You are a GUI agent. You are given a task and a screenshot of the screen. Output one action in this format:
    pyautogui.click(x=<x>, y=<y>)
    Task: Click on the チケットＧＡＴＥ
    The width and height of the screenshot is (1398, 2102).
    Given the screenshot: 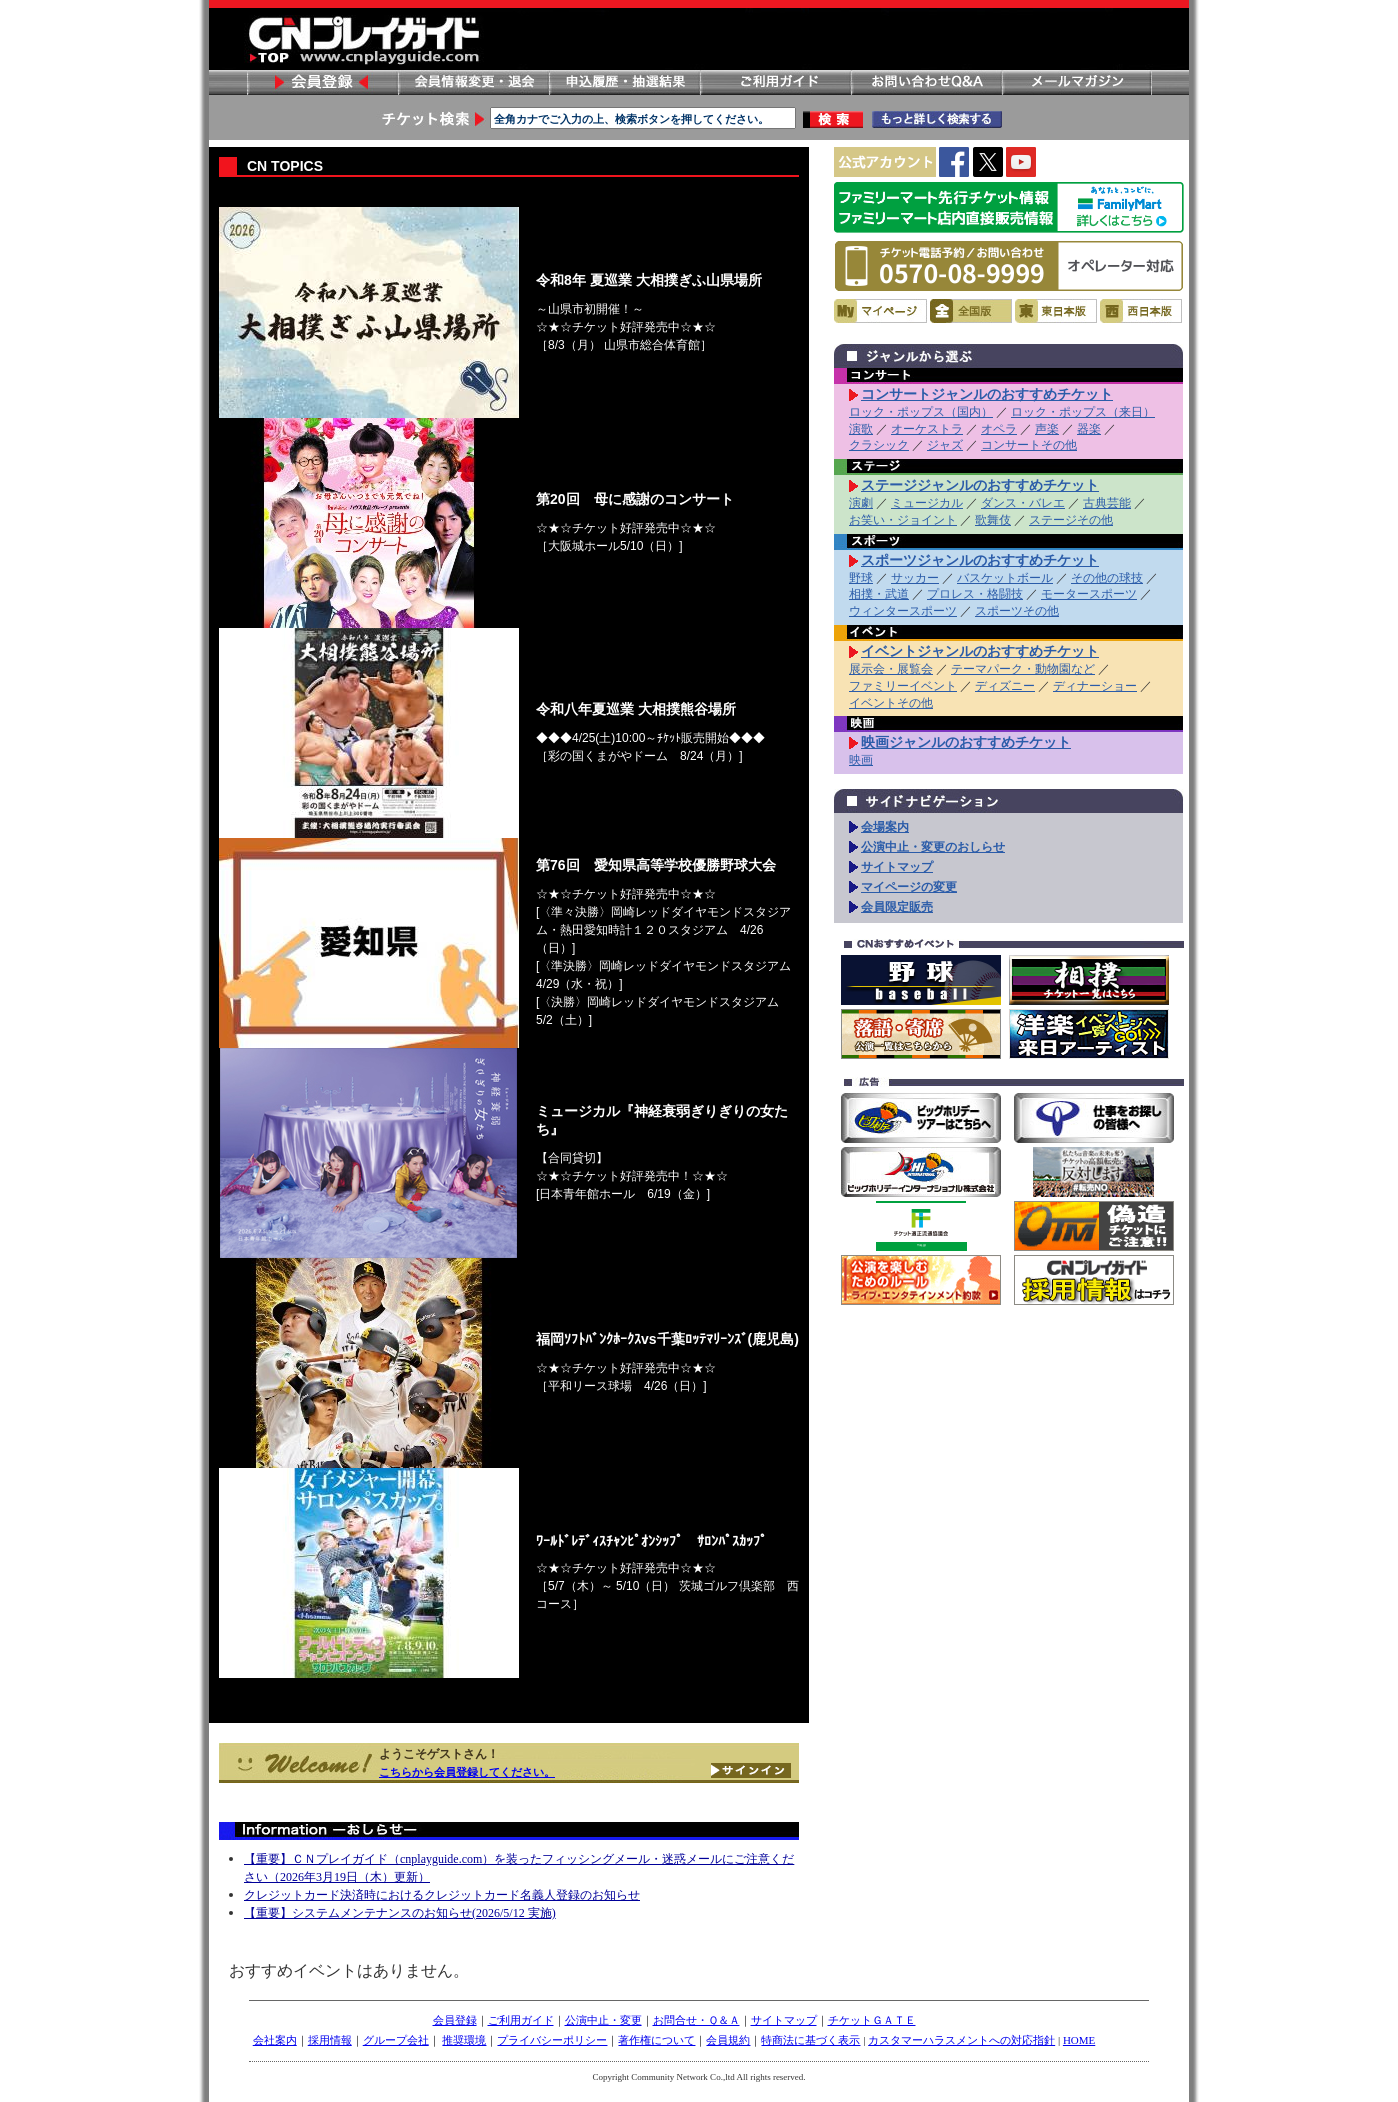 What is the action you would take?
    pyautogui.click(x=872, y=2020)
    